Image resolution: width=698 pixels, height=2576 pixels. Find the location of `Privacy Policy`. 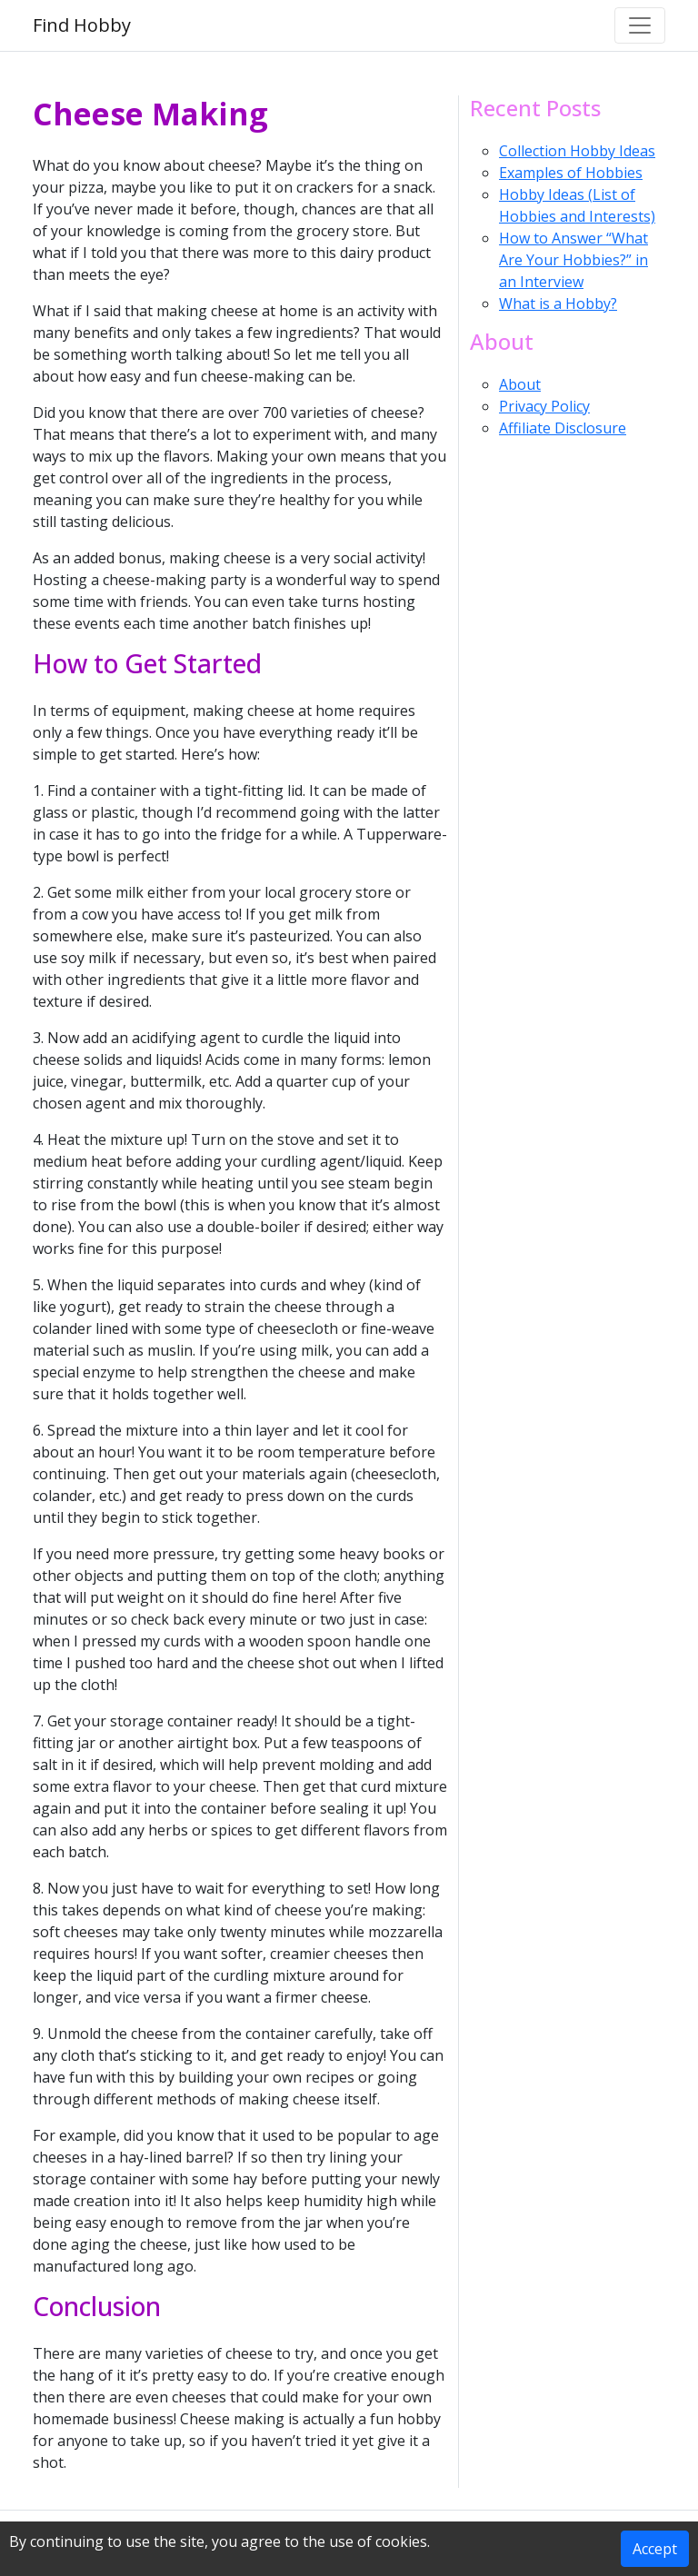

Privacy Policy is located at coordinates (544, 406).